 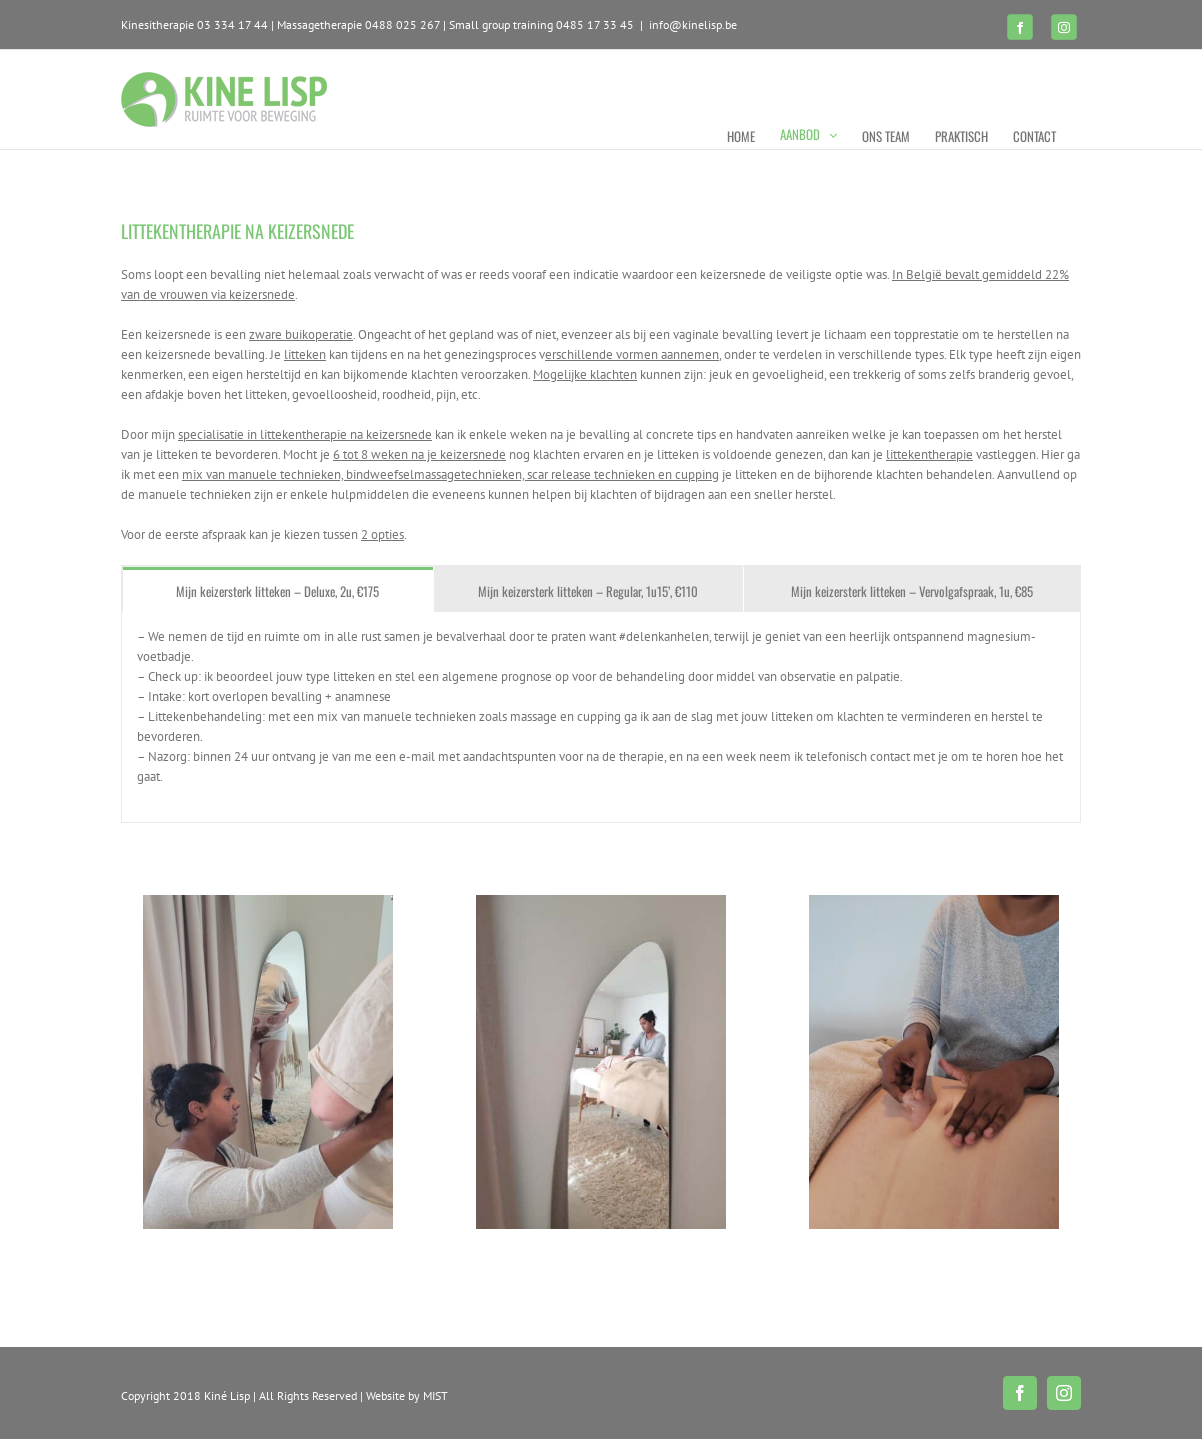 I want to click on info@kinelisp.be, so click(x=693, y=24).